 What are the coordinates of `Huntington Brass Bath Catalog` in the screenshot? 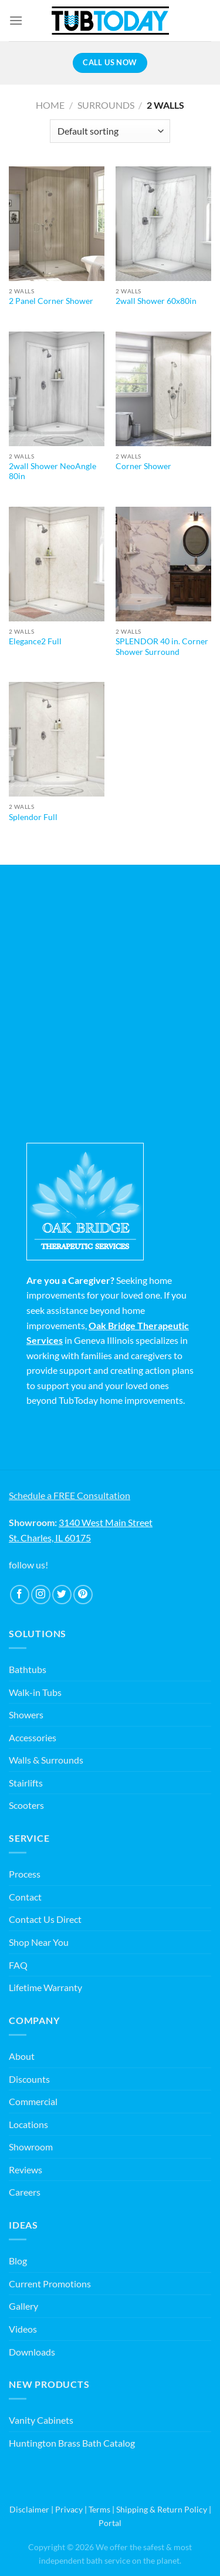 It's located at (72, 2442).